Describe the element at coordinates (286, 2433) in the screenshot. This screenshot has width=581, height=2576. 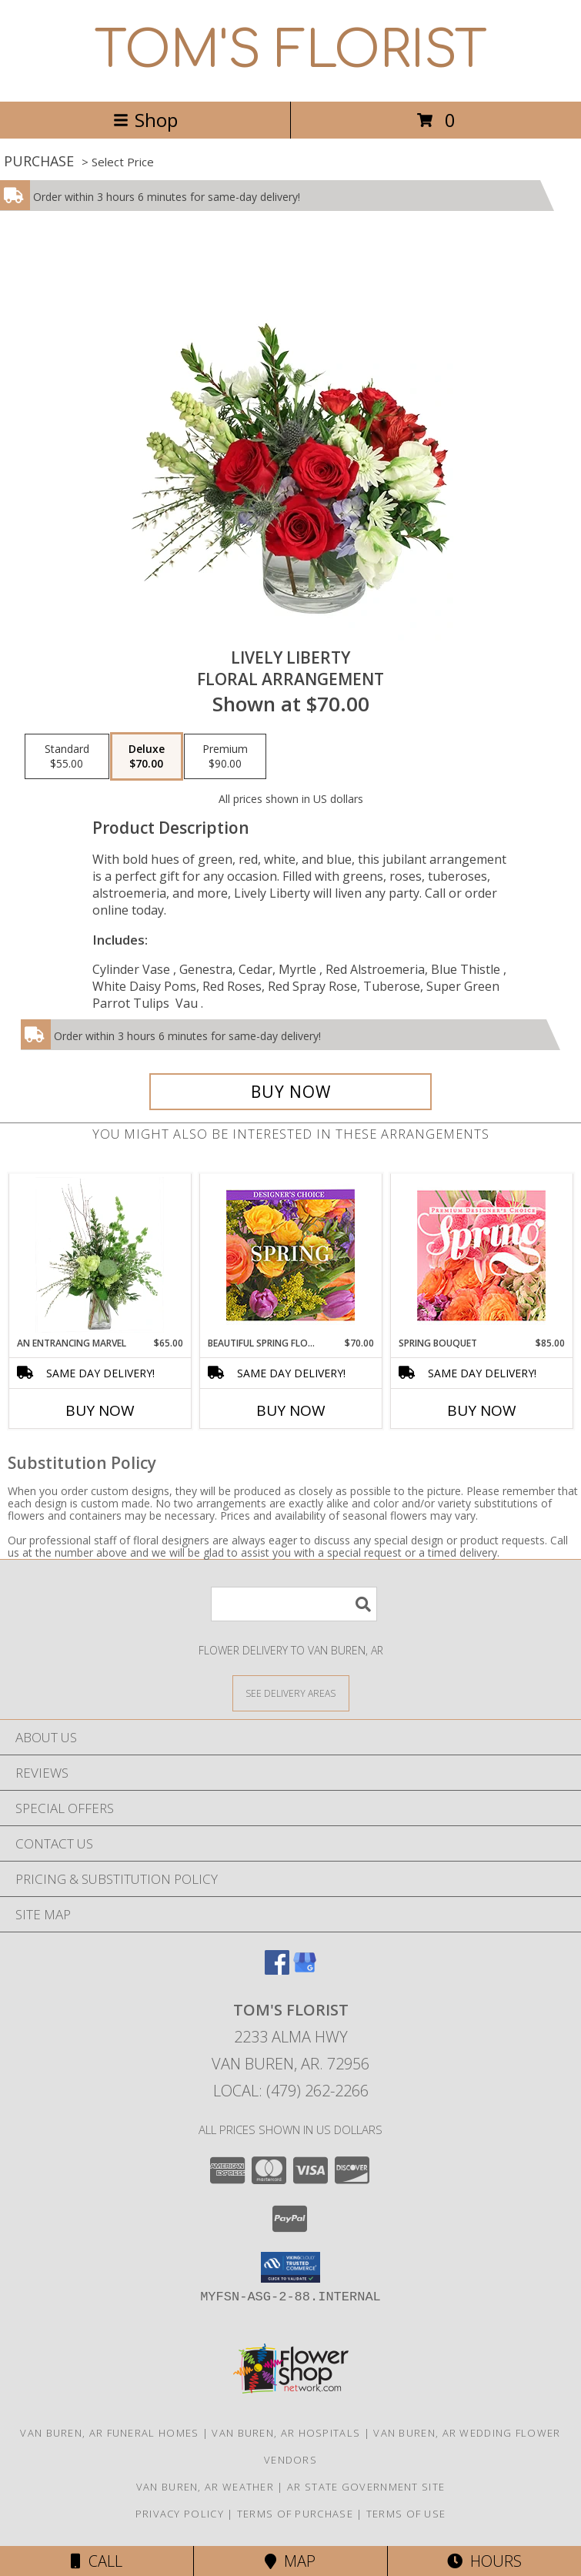
I see `Van Buren, AR Hospitals [Van Buren, AR Hospitals (opens in new window)]` at that location.